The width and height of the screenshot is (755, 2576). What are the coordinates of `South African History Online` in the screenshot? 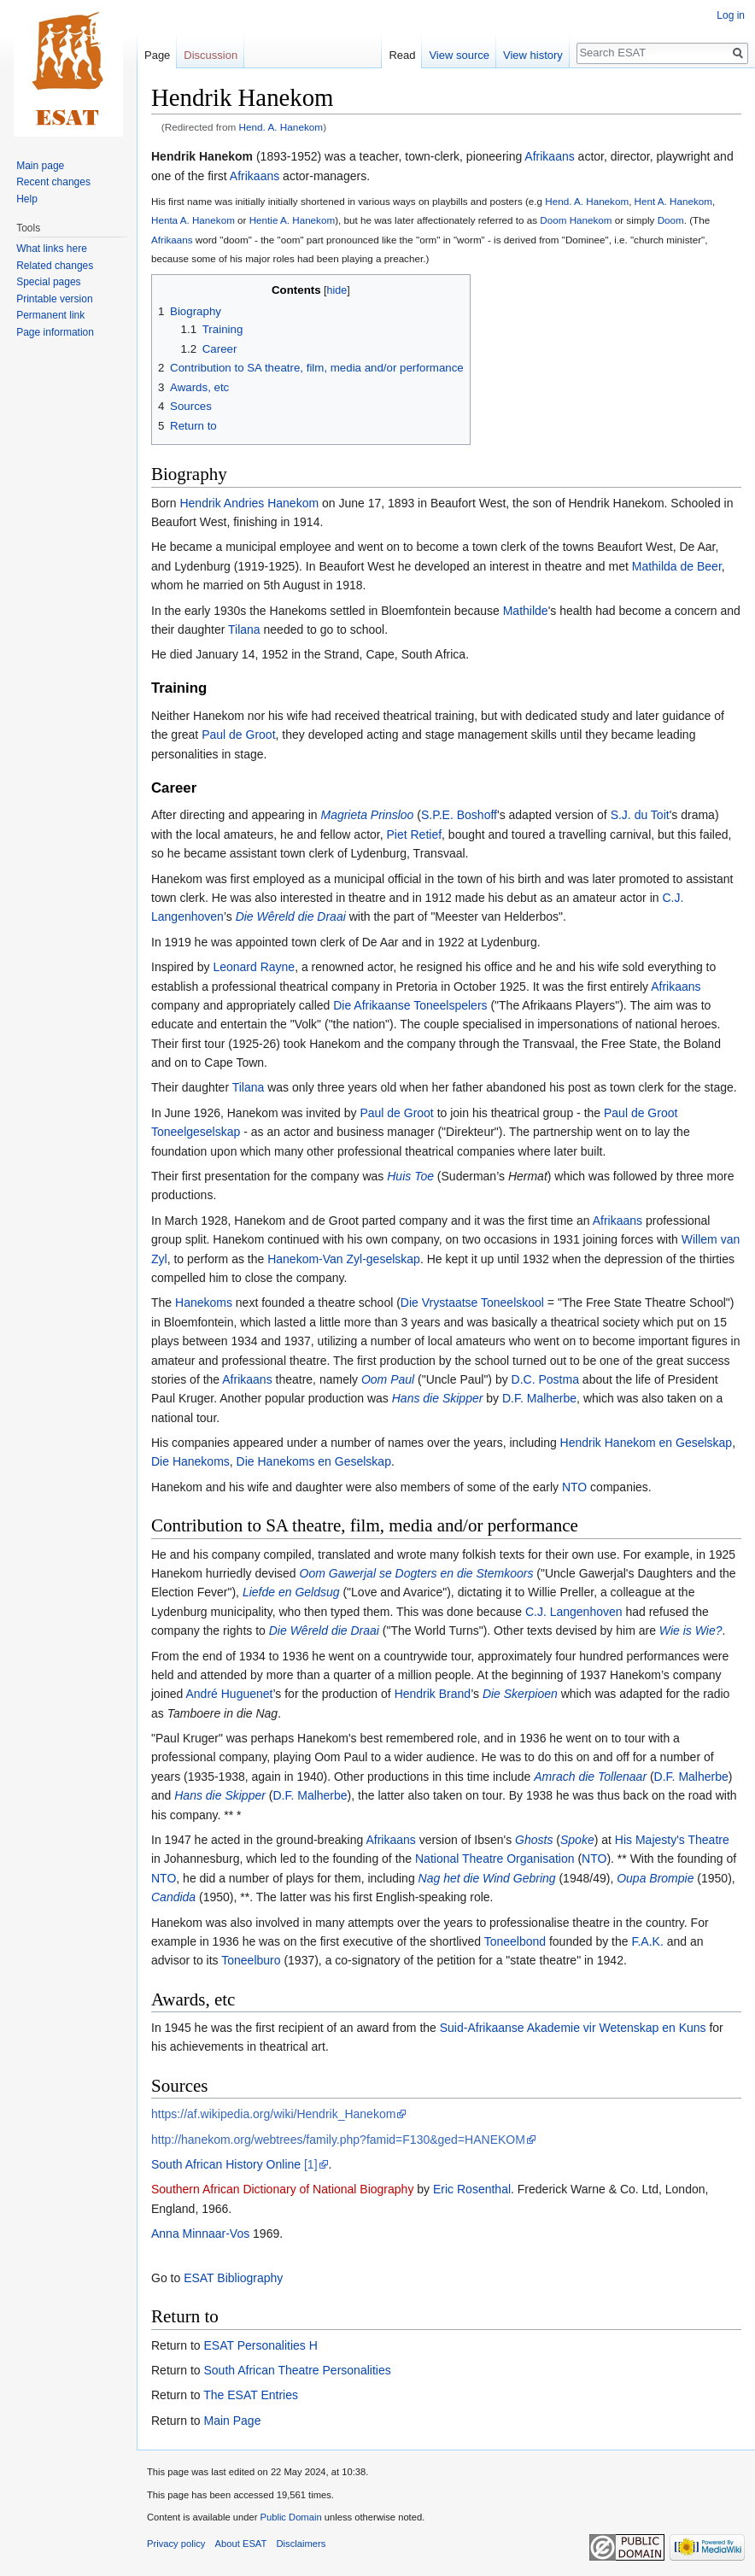 It's located at (226, 2164).